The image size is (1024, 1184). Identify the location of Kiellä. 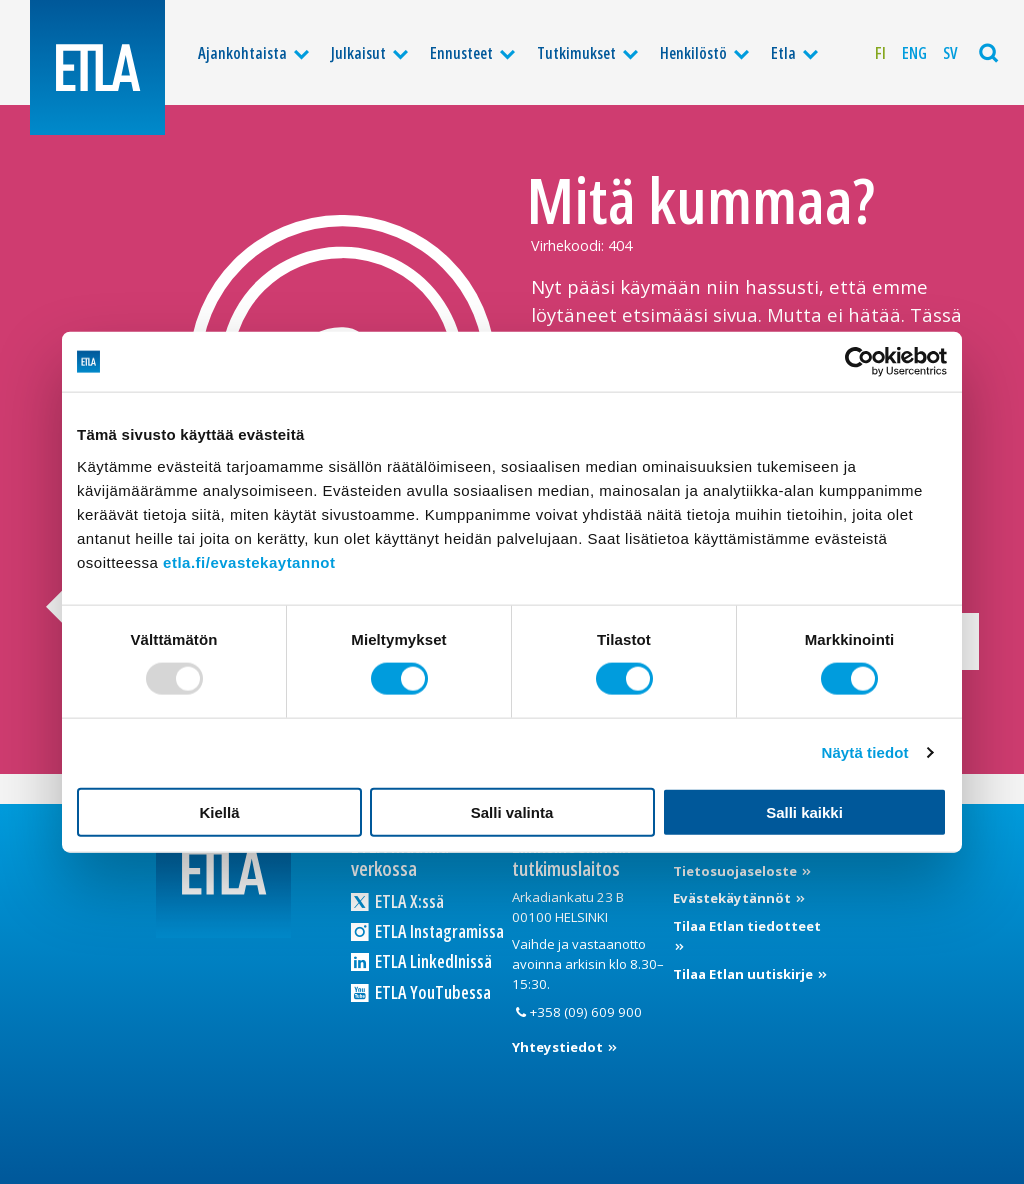
(219, 811).